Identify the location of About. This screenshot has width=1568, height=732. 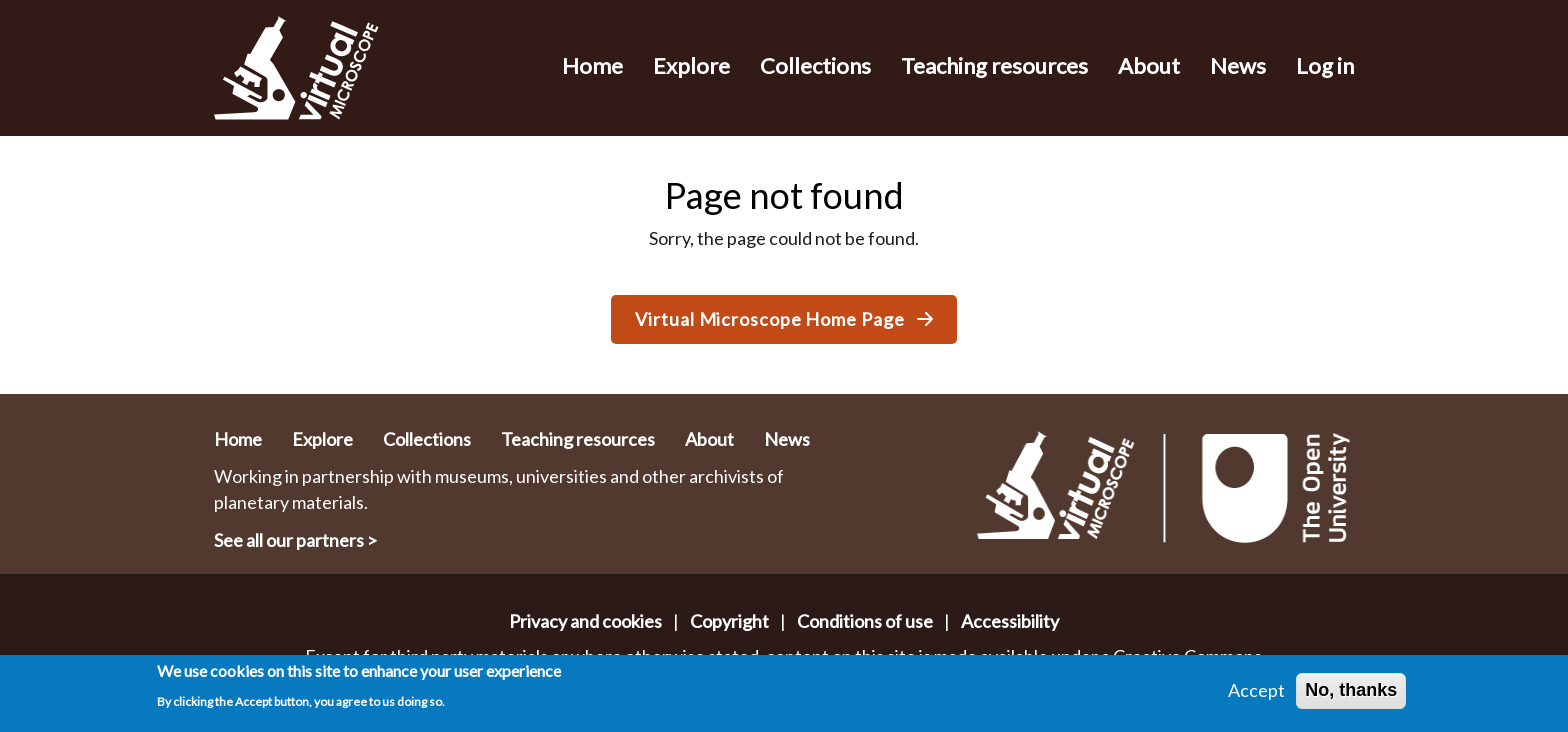
(1149, 65).